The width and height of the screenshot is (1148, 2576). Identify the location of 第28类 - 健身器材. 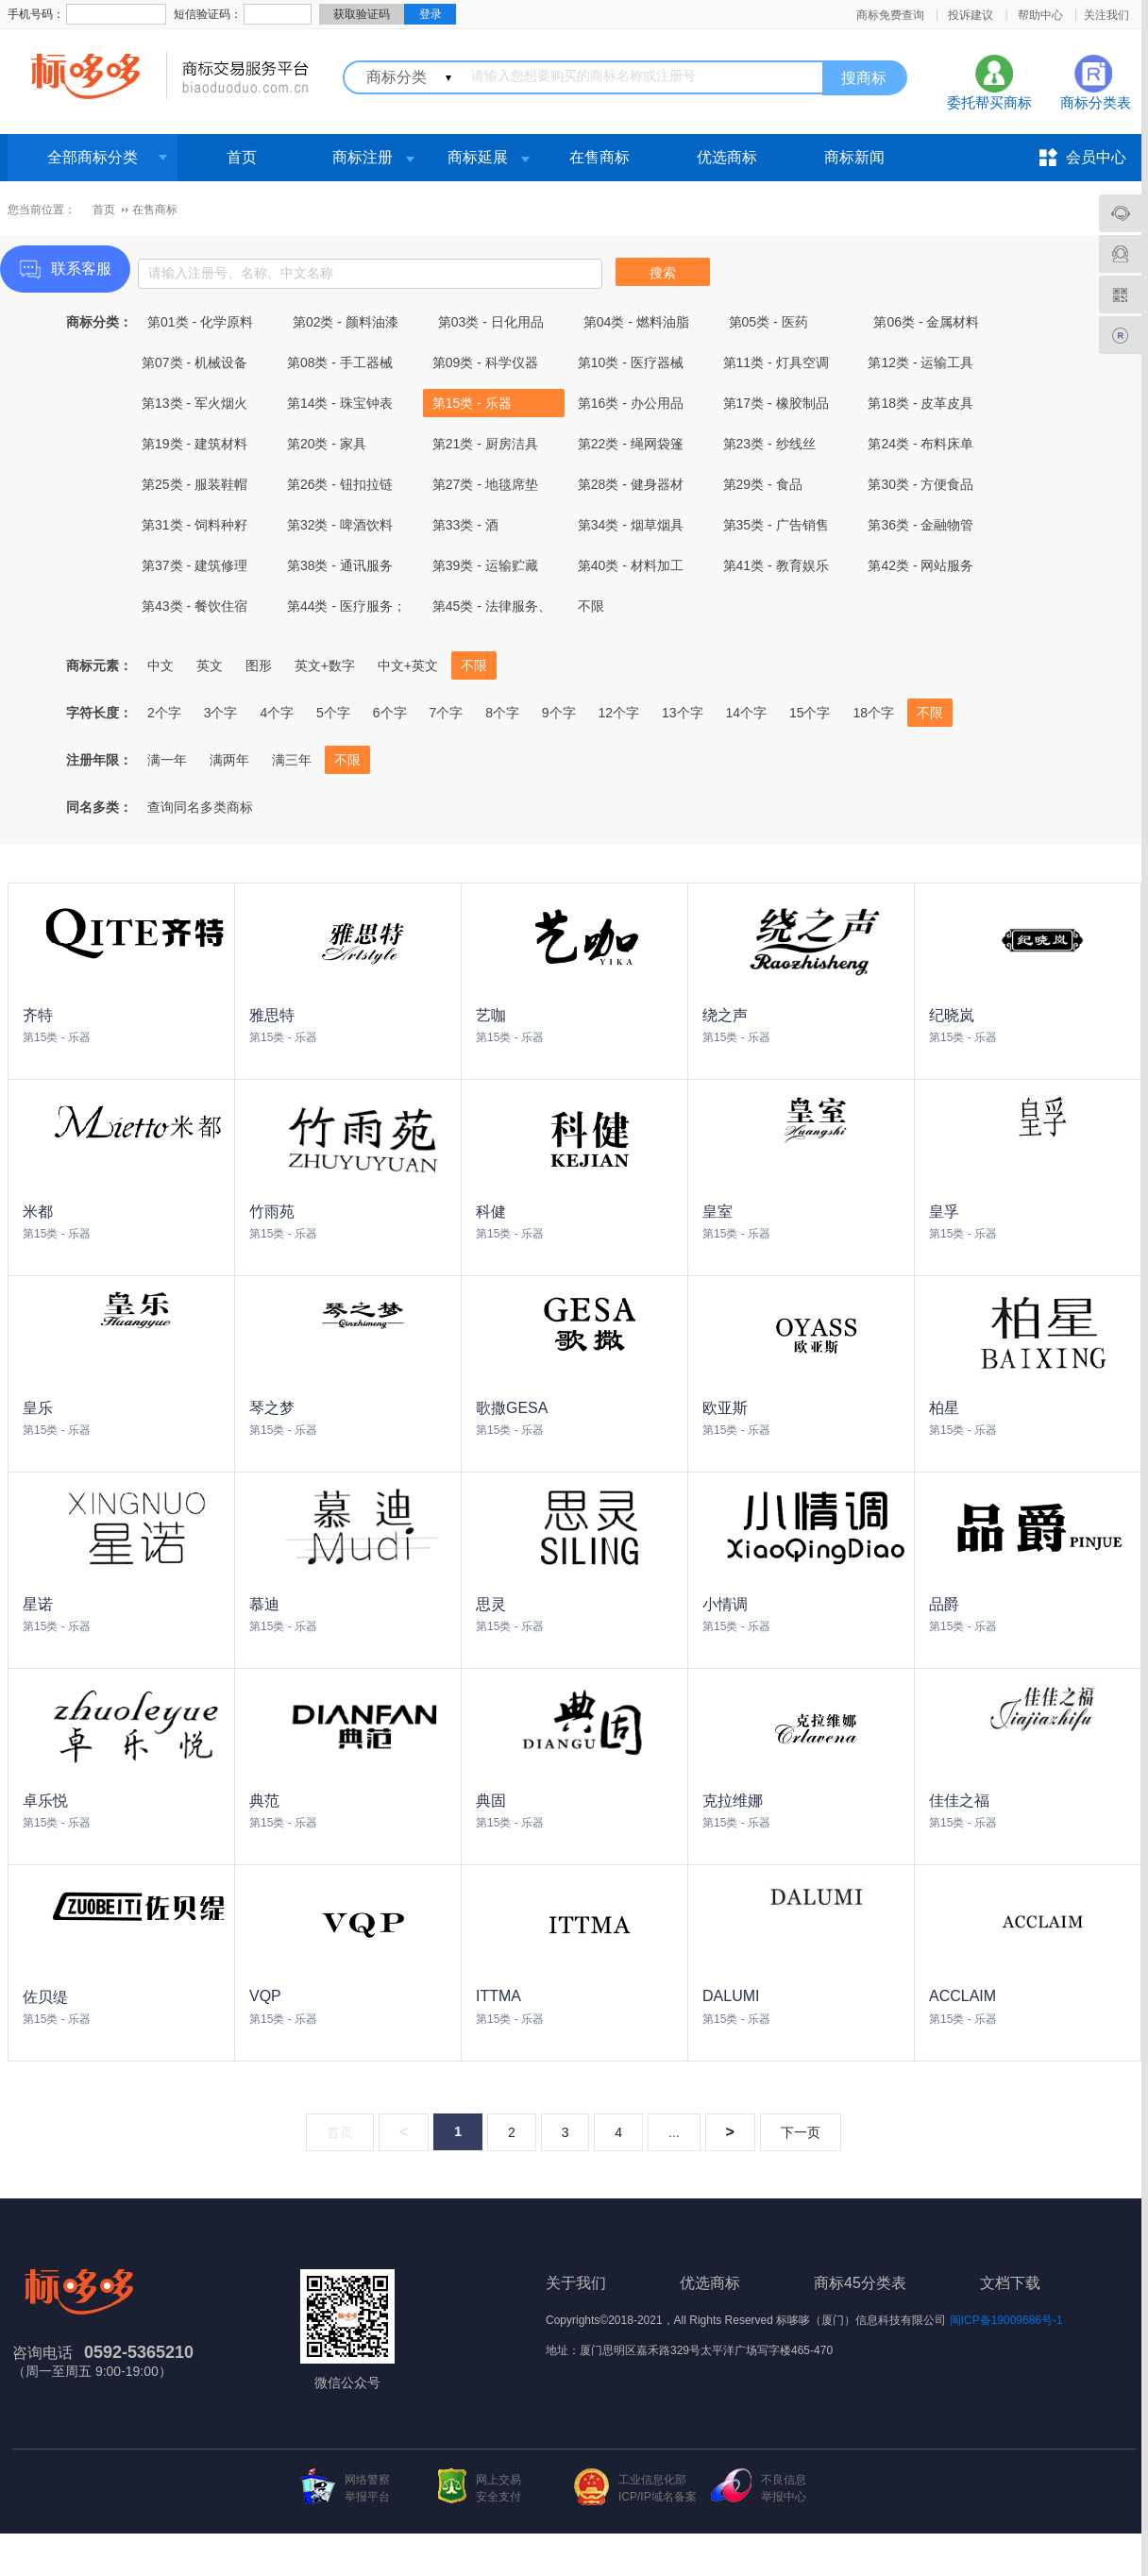
(631, 484).